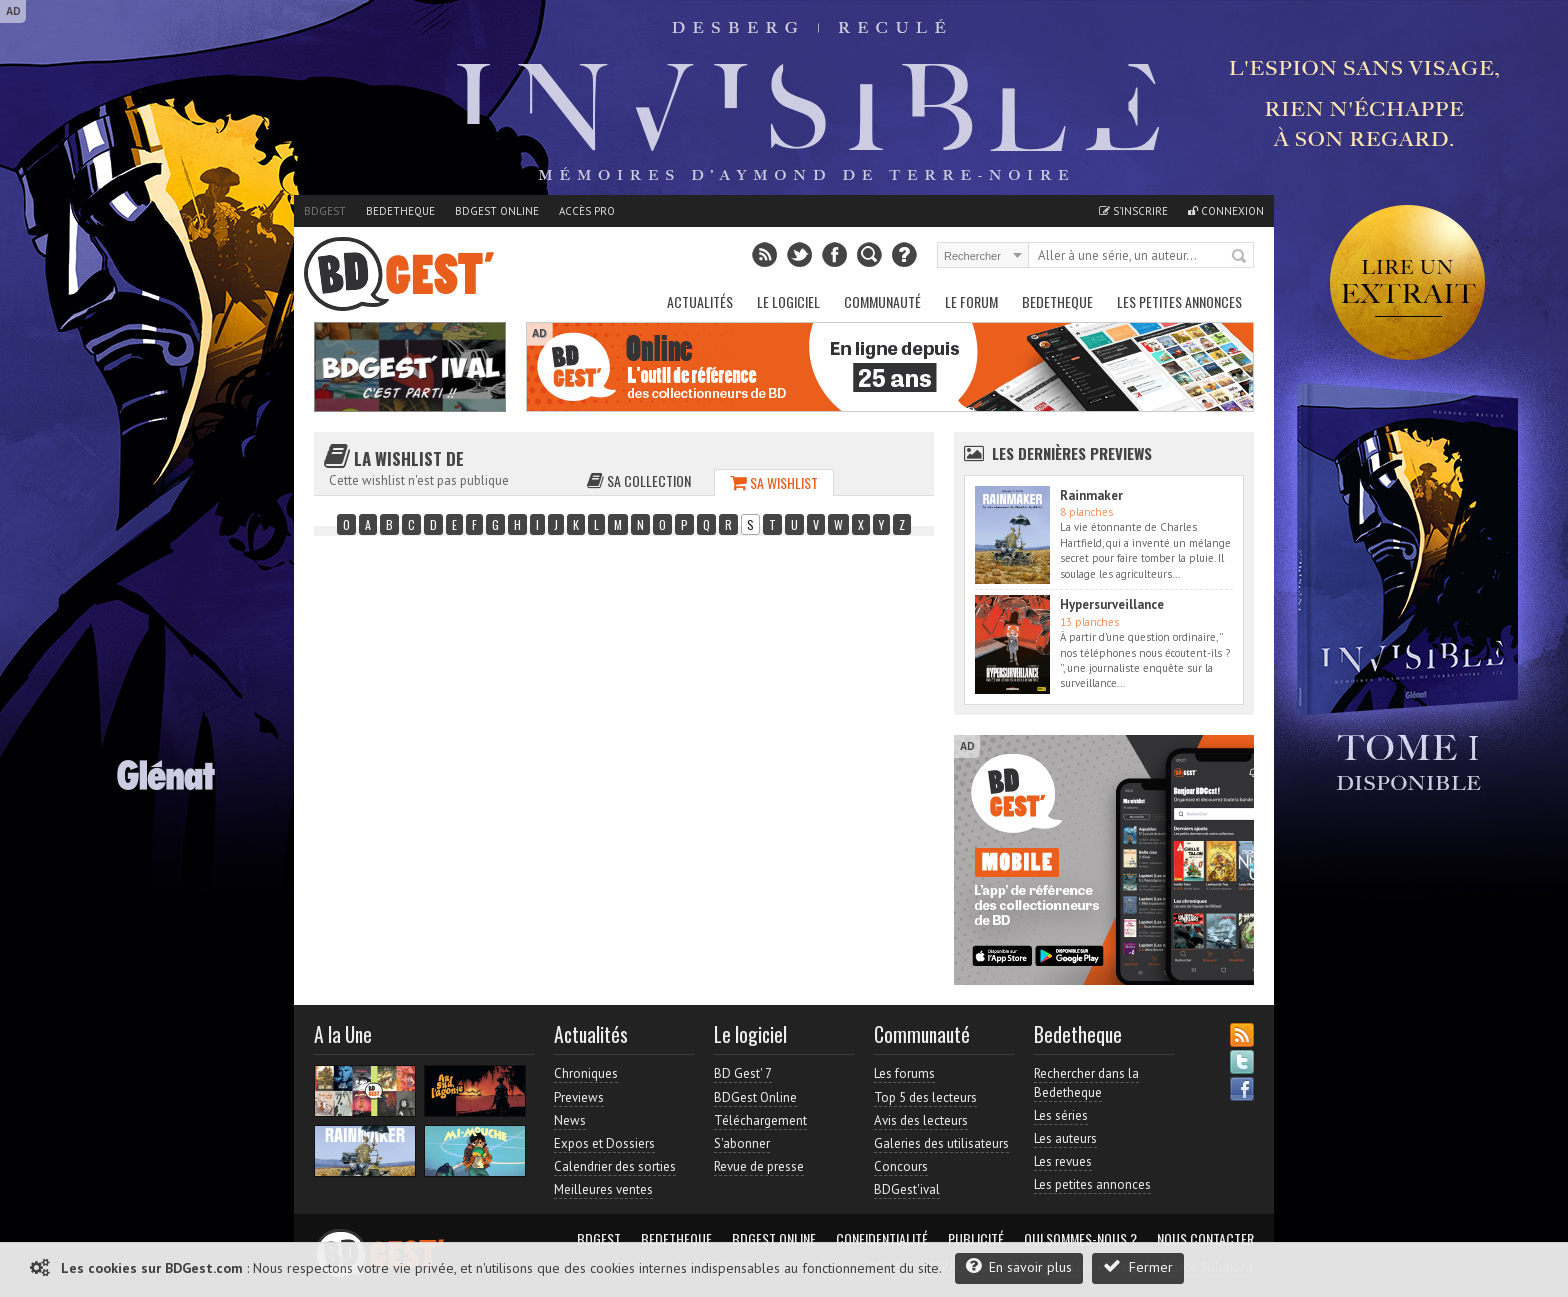  What do you see at coordinates (1063, 1161) in the screenshot?
I see `Les revues` at bounding box center [1063, 1161].